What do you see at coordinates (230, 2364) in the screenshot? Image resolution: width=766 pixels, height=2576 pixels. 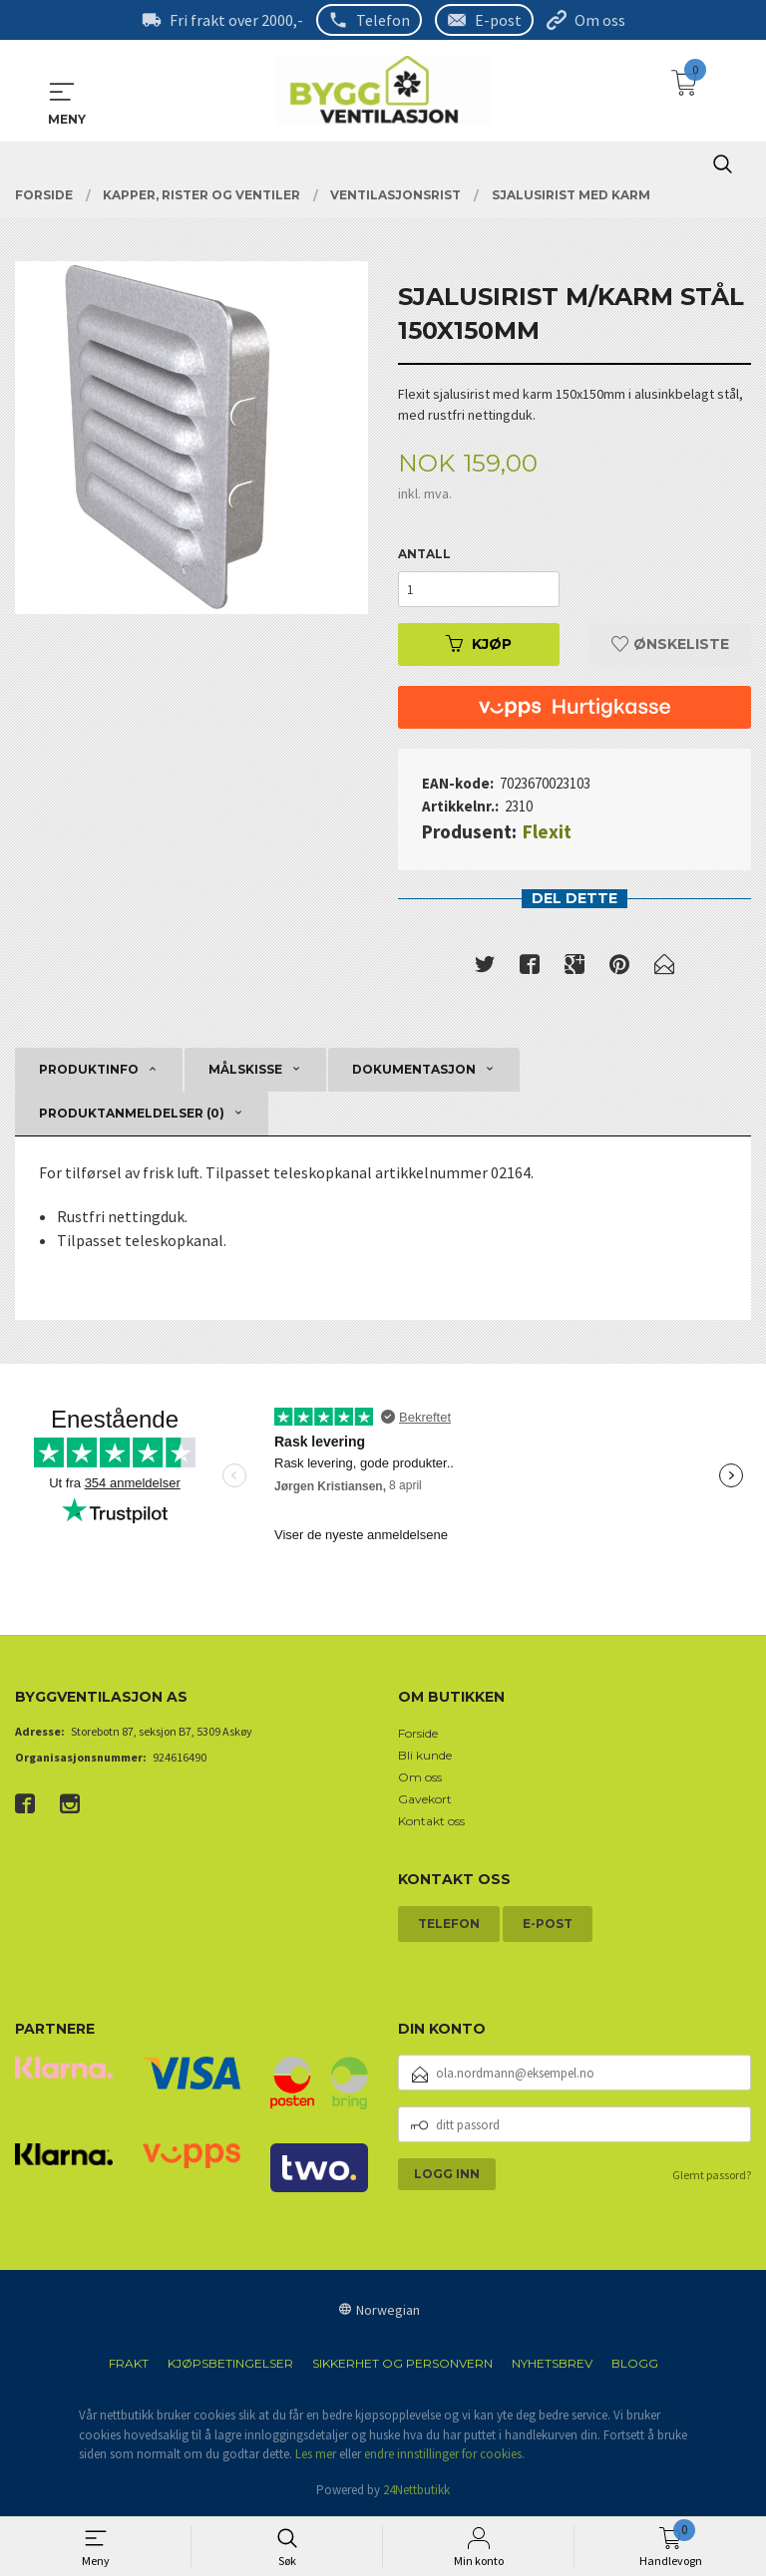 I see `Kjøpsbetingelser` at bounding box center [230, 2364].